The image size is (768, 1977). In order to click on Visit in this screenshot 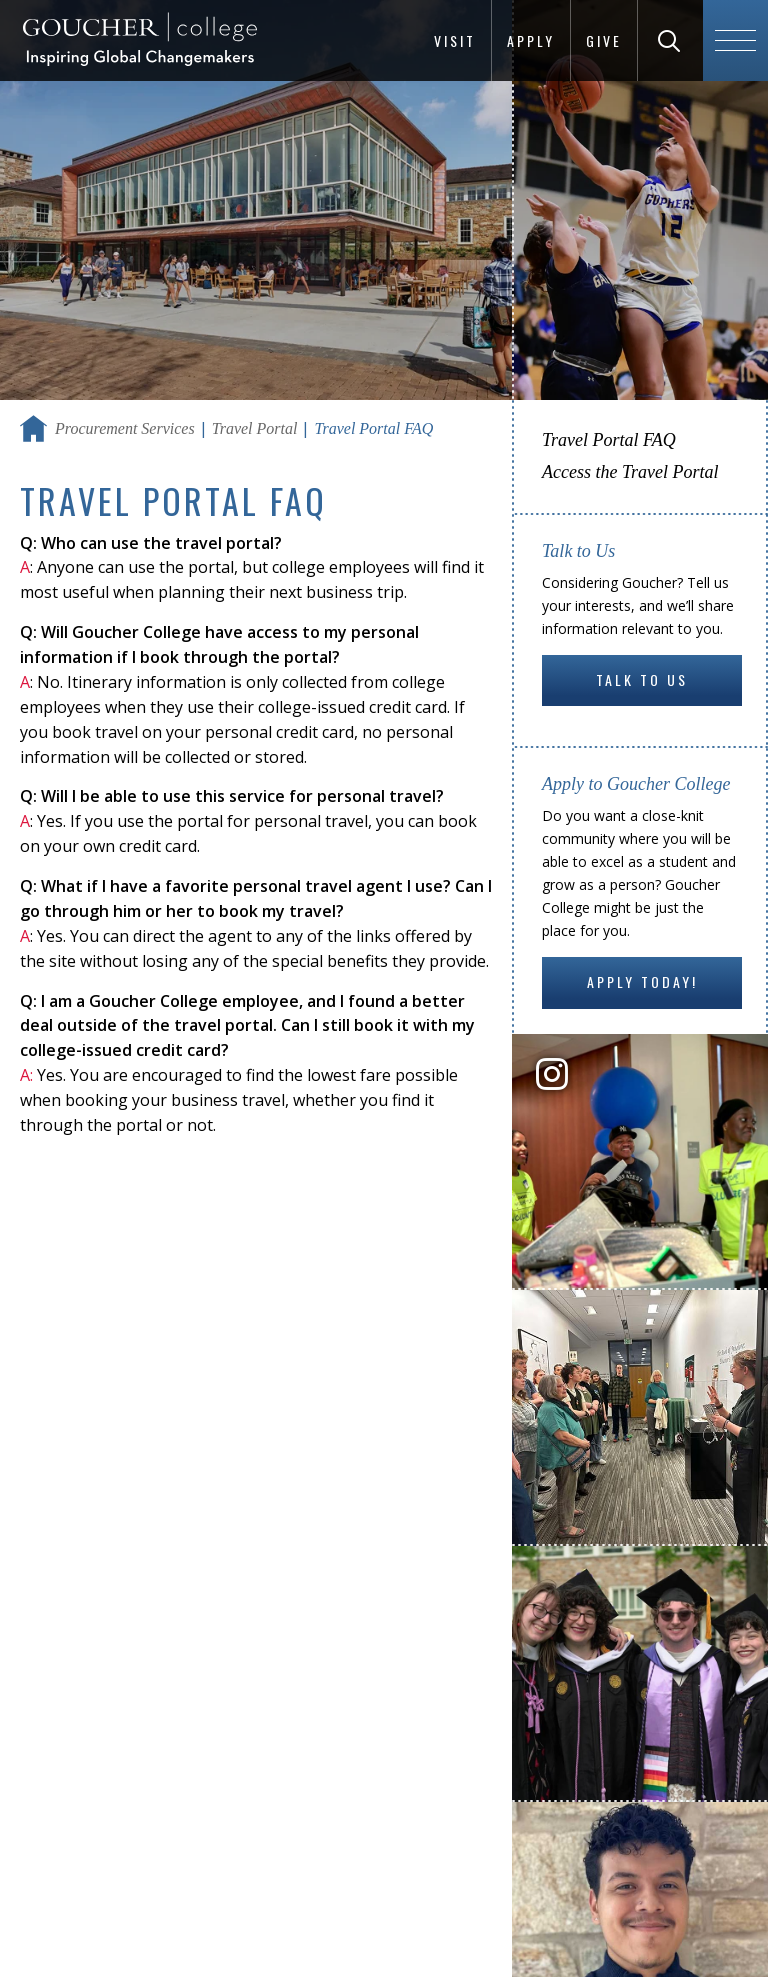, I will do `click(455, 40)`.